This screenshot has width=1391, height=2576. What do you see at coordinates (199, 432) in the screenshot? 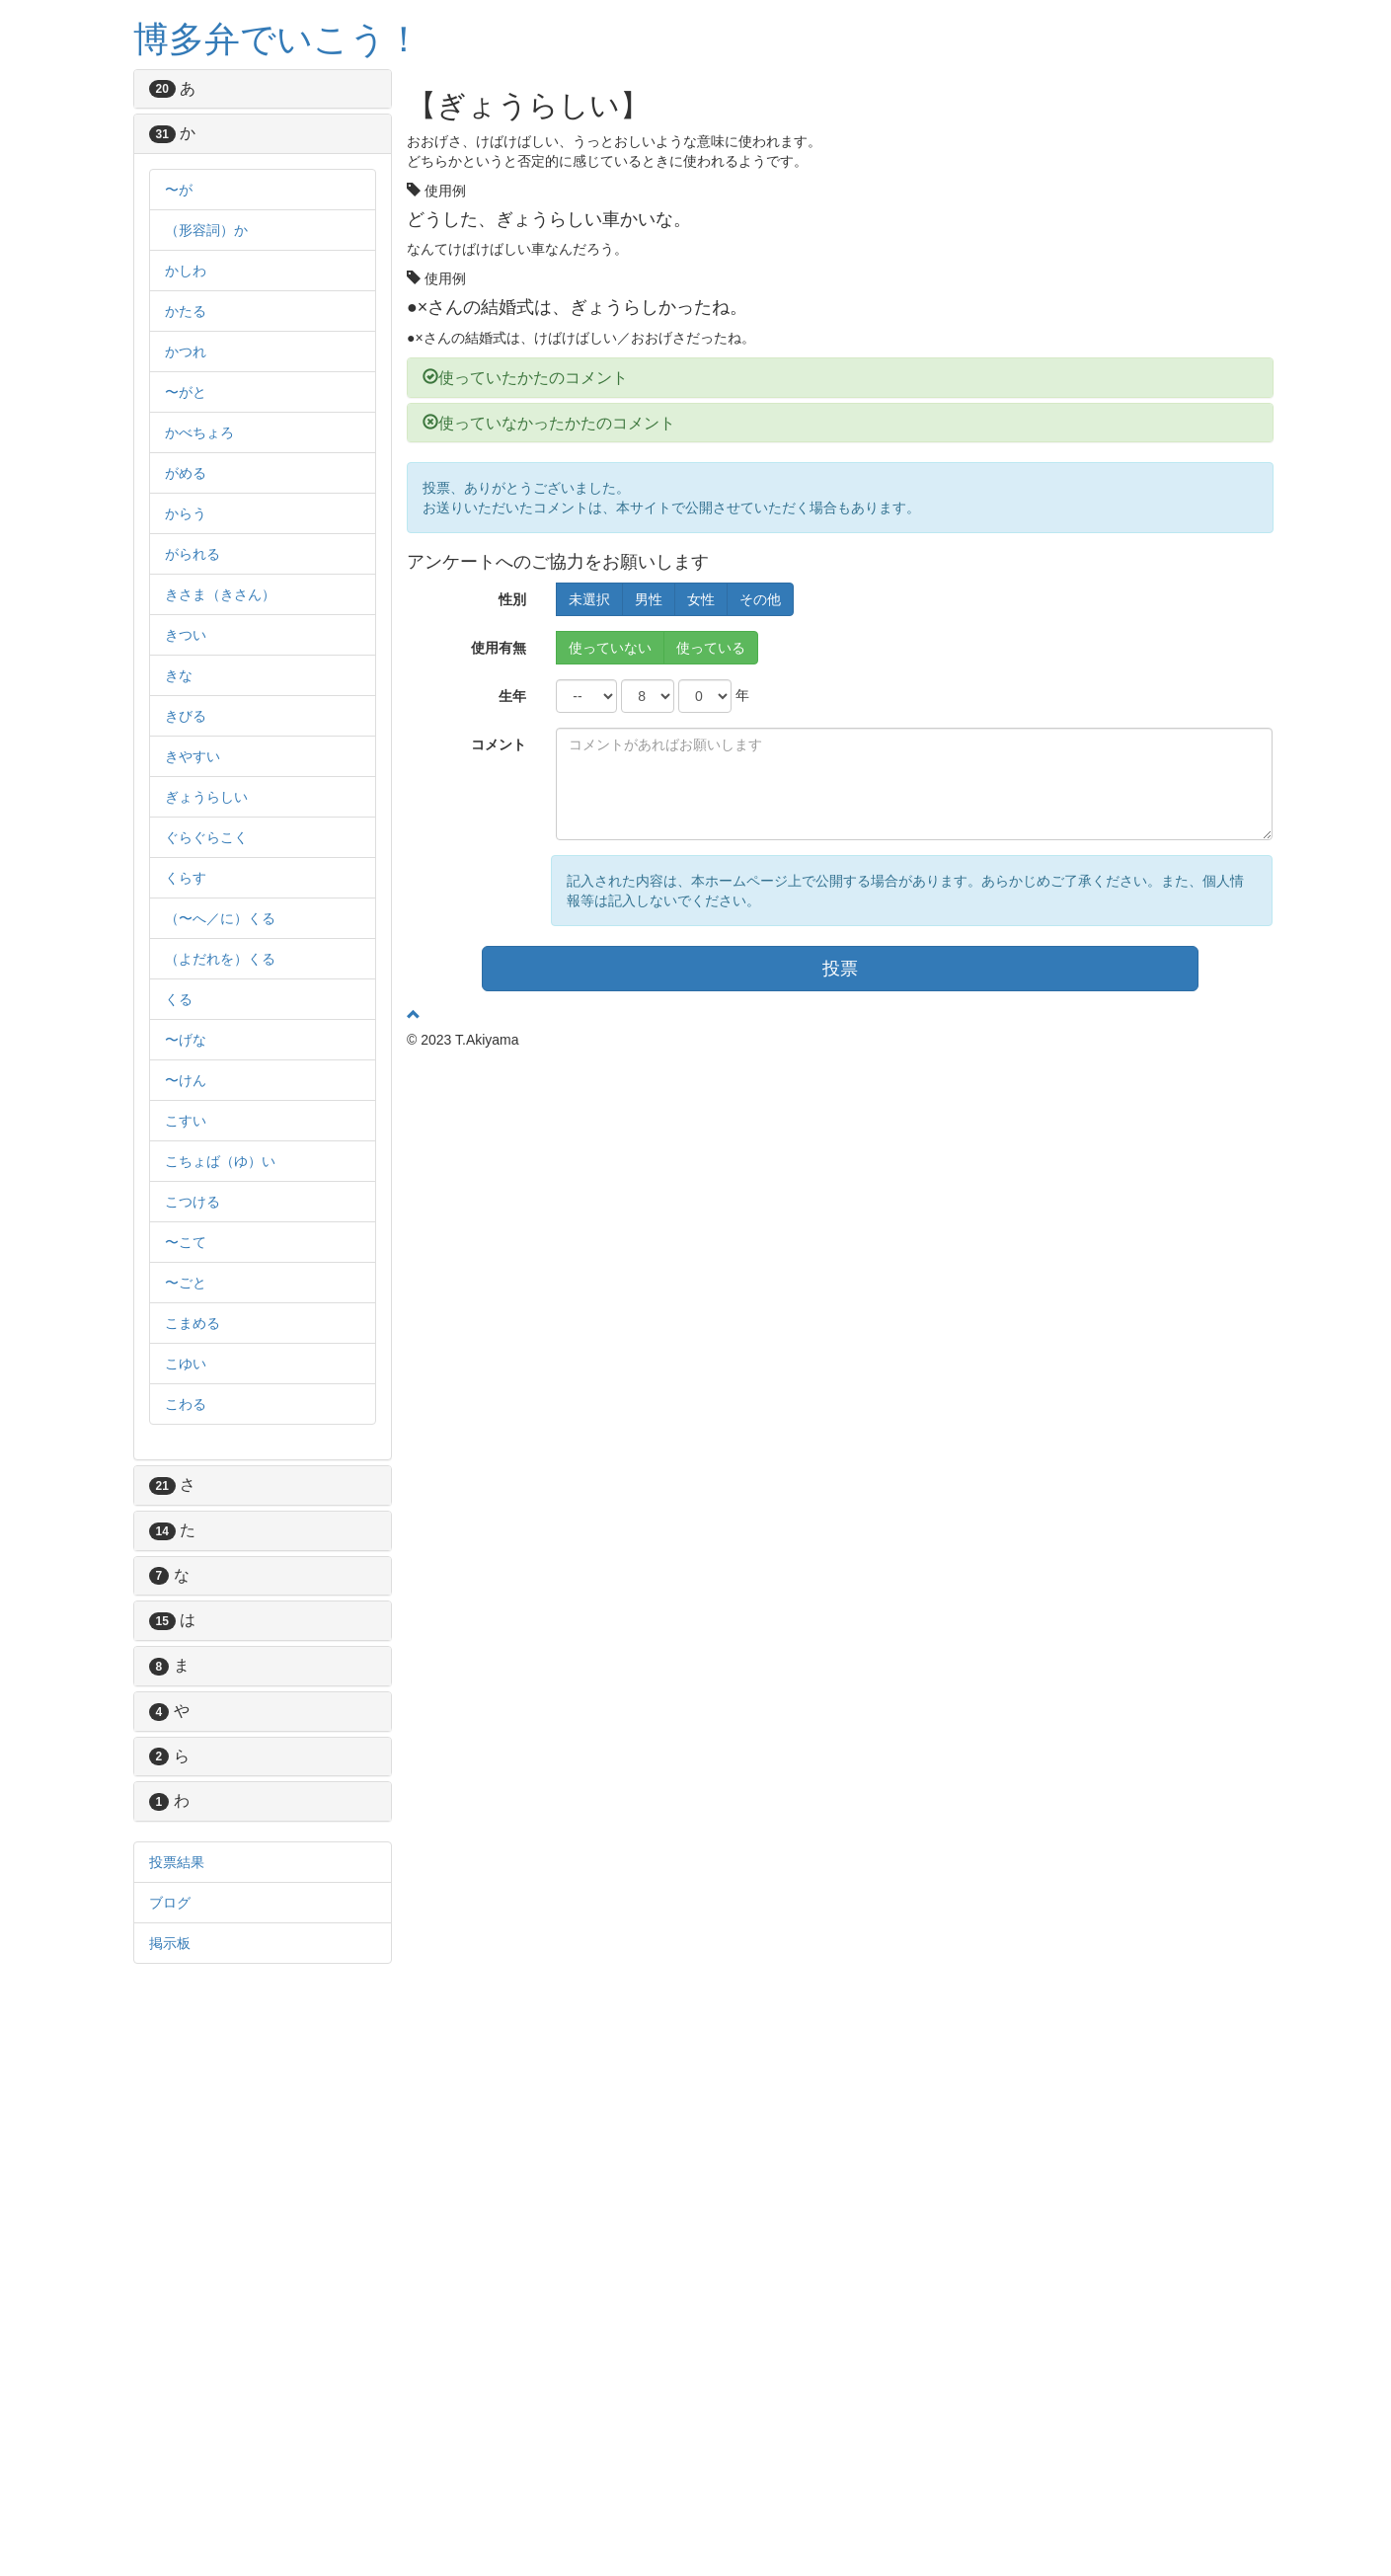
I see `かべちょろ` at bounding box center [199, 432].